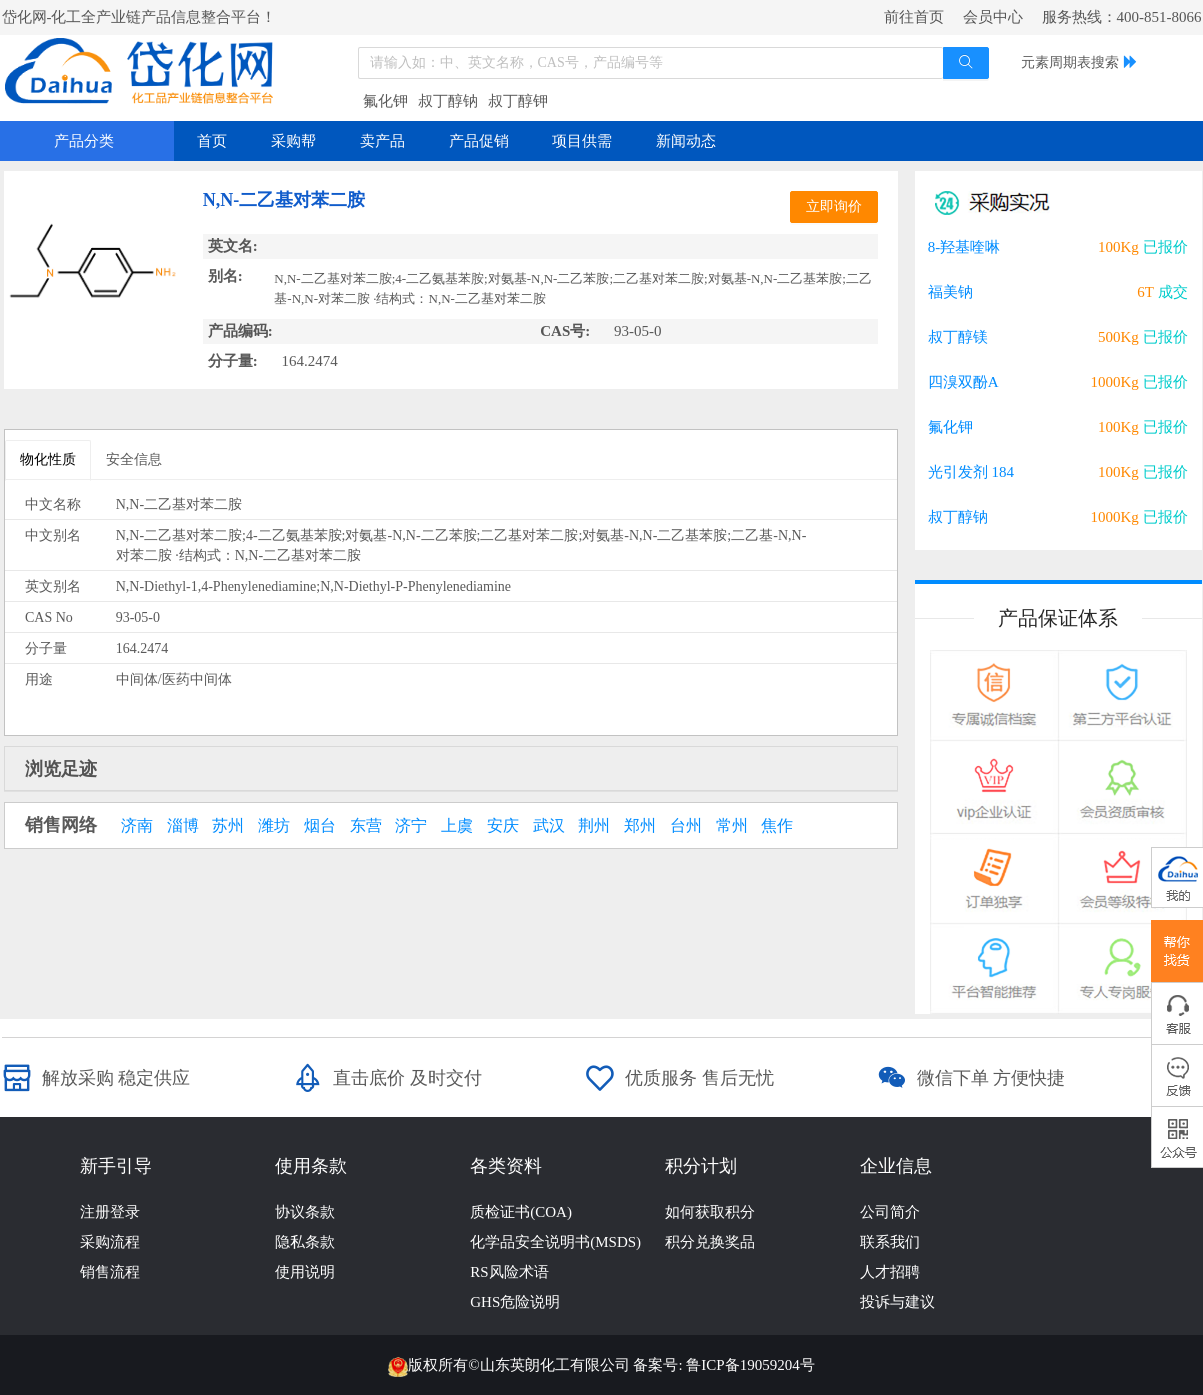  Describe the element at coordinates (710, 1242) in the screenshot. I see `积分兑换奖品` at that location.